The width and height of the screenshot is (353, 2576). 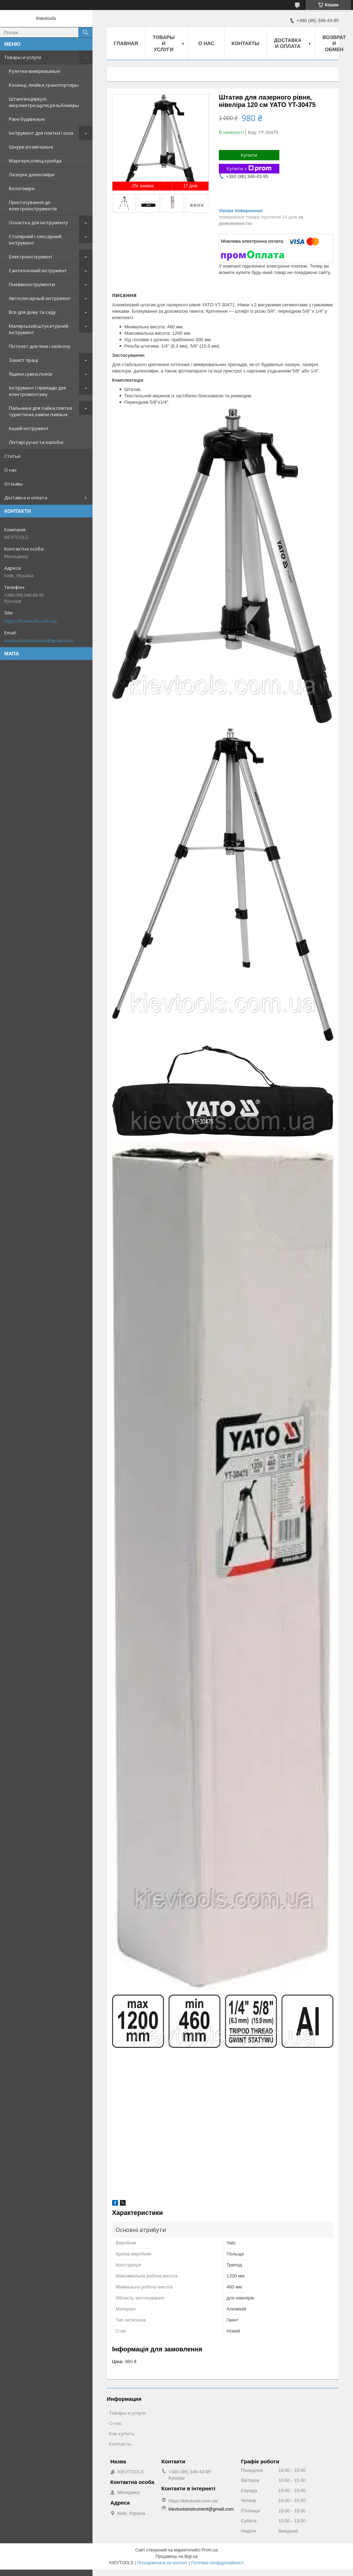 I want to click on Рівні будівельні, so click(x=27, y=119).